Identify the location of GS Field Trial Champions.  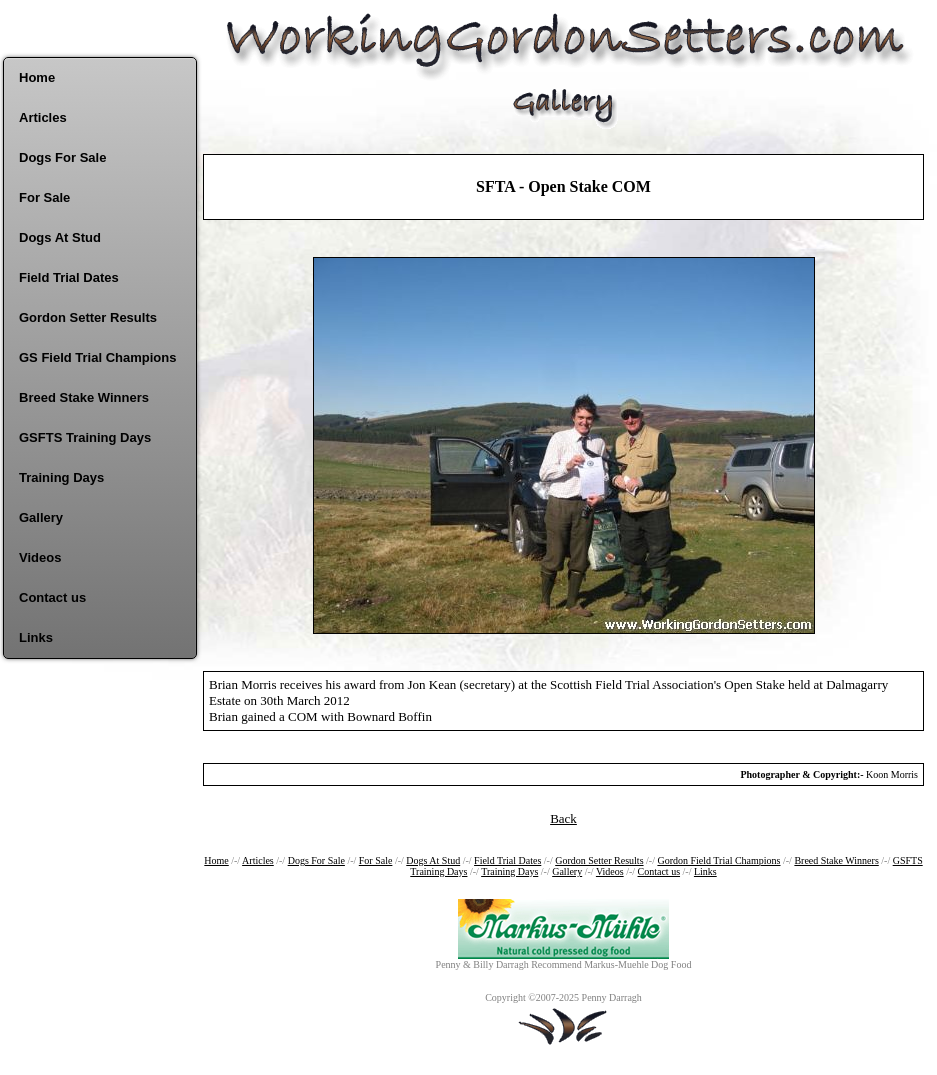
(97, 357).